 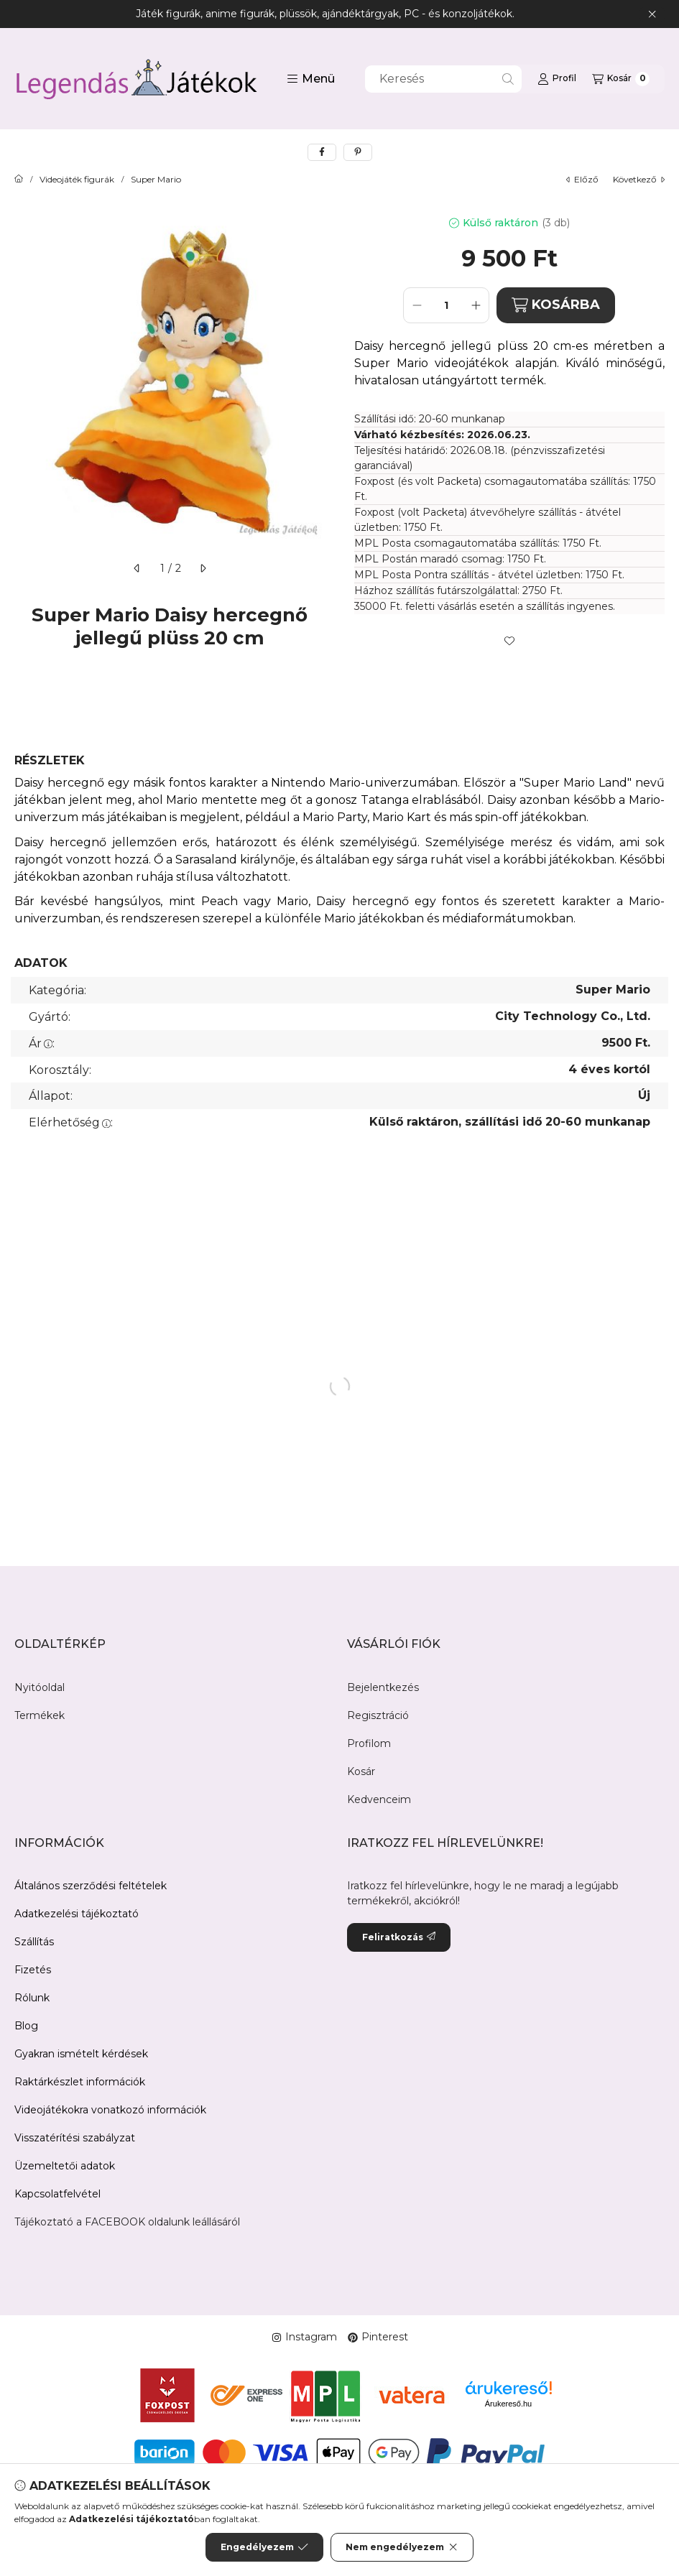 What do you see at coordinates (304, 2336) in the screenshot?
I see `Instagram` at bounding box center [304, 2336].